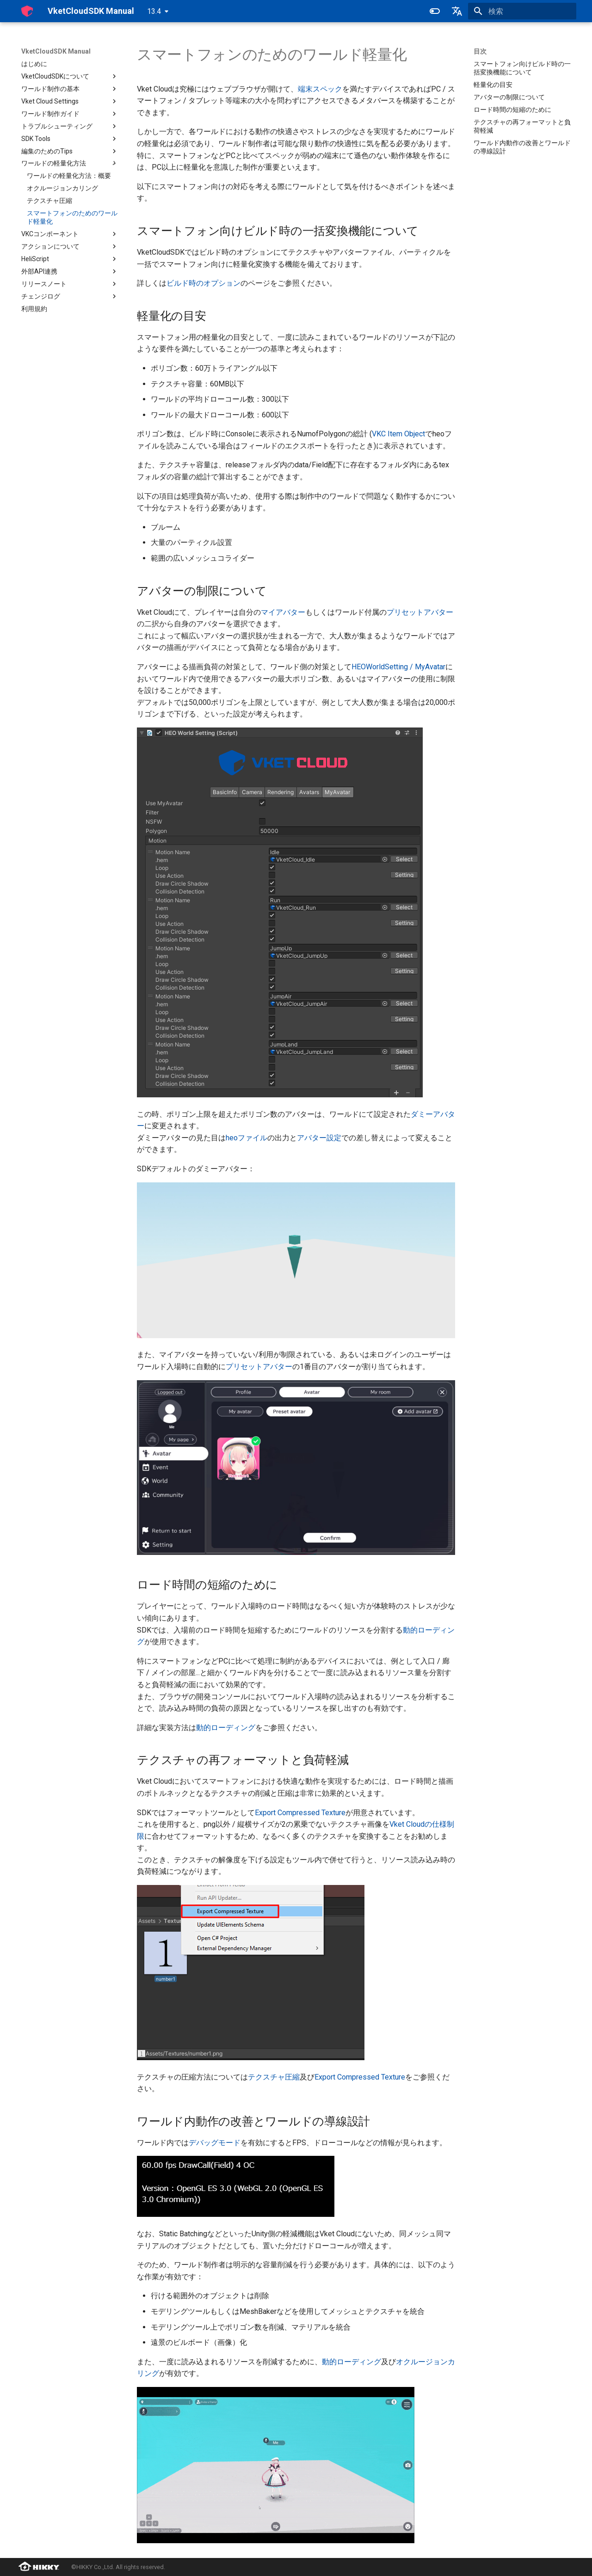 This screenshot has height=2576, width=592. Describe the element at coordinates (27, 11) in the screenshot. I see `[VketCloudSDK Manual]` at that location.